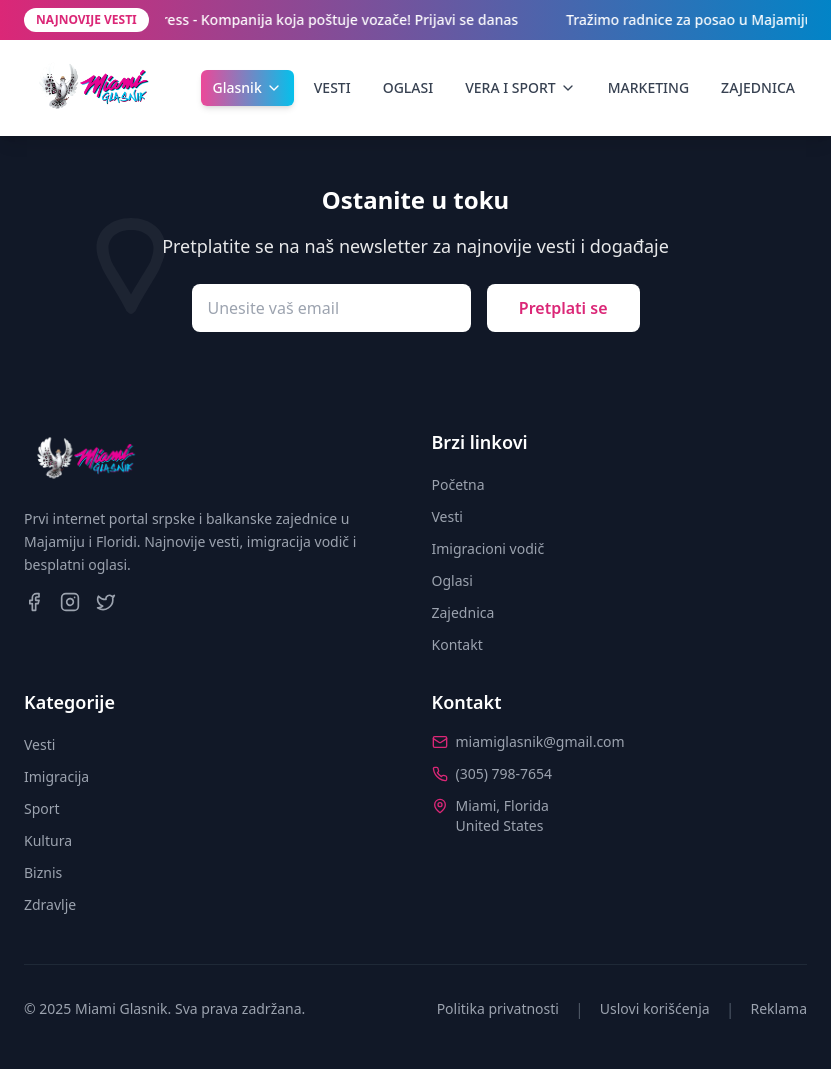 This screenshot has width=831, height=1069. Describe the element at coordinates (498, 1008) in the screenshot. I see `Politika privatnosti` at that location.